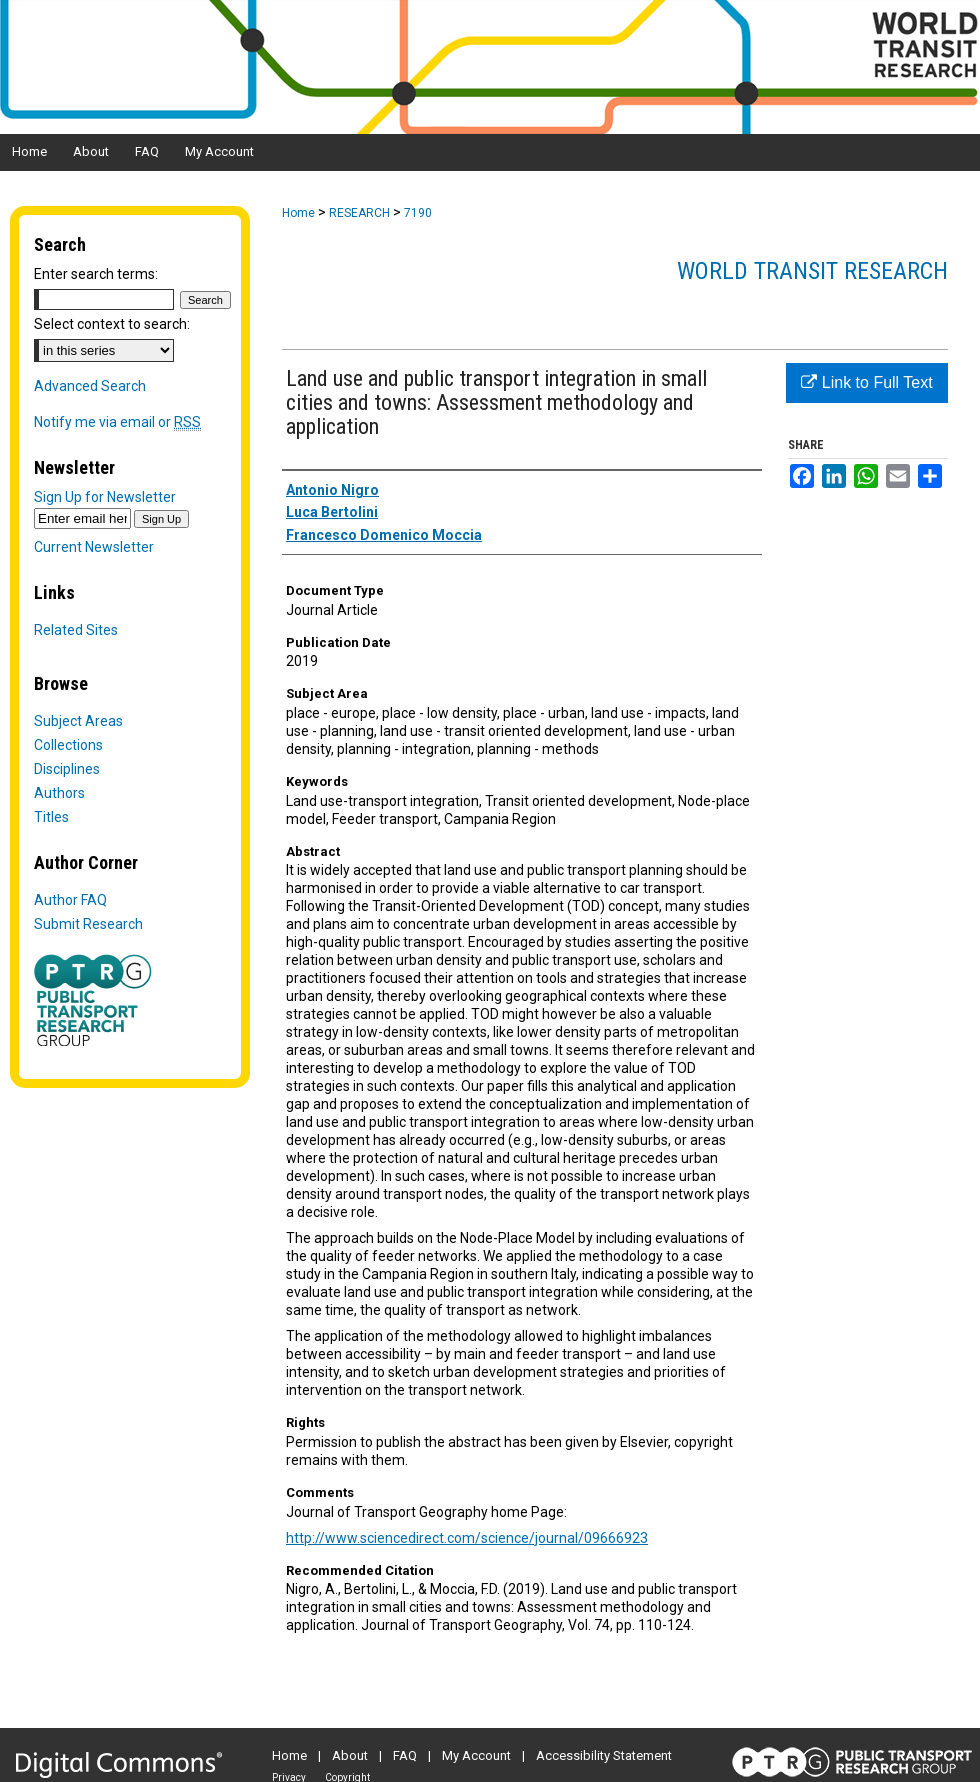  What do you see at coordinates (94, 547) in the screenshot?
I see `Current Newsletter` at bounding box center [94, 547].